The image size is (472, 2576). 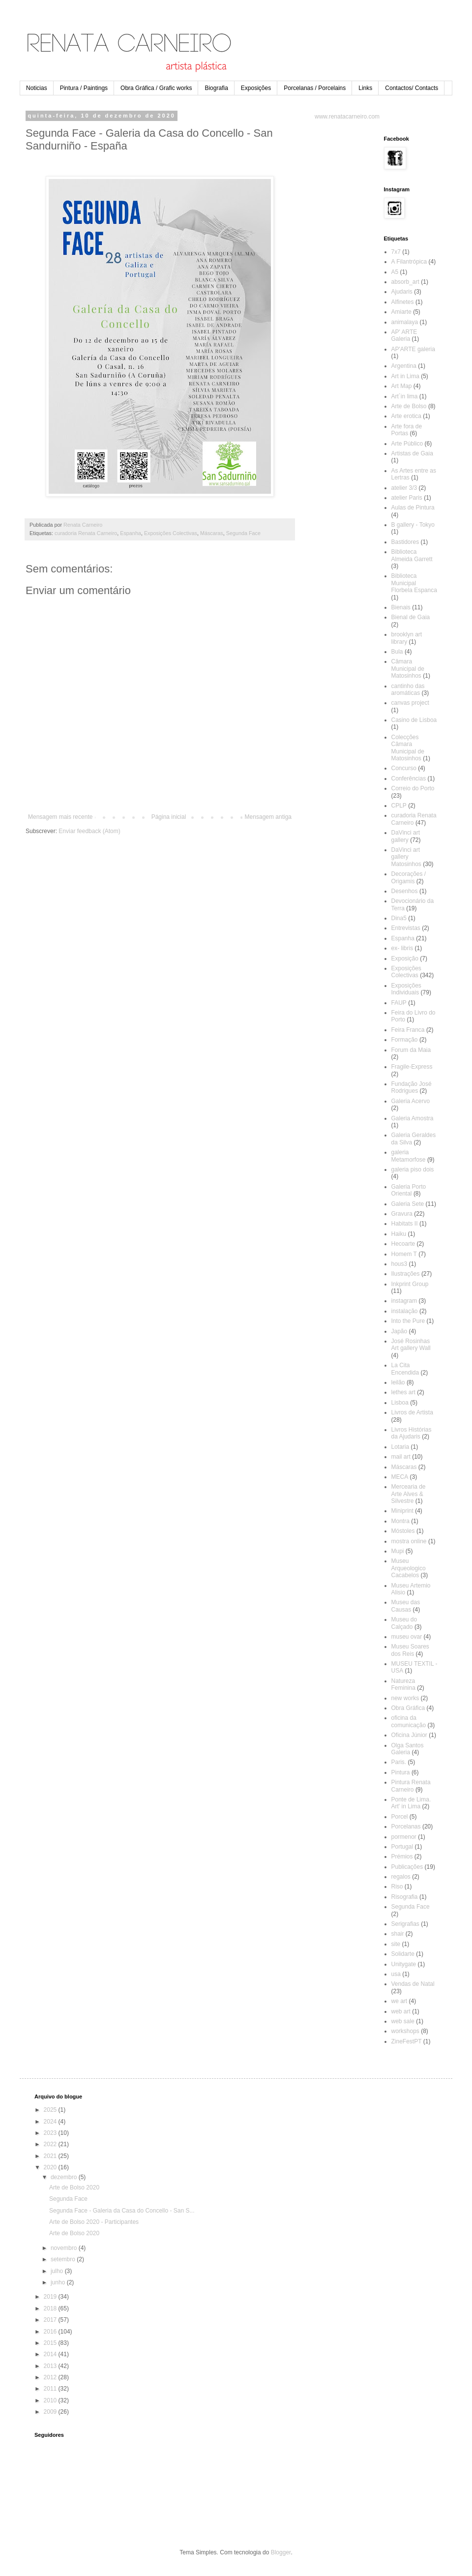 What do you see at coordinates (268, 816) in the screenshot?
I see `Mensagem antiga` at bounding box center [268, 816].